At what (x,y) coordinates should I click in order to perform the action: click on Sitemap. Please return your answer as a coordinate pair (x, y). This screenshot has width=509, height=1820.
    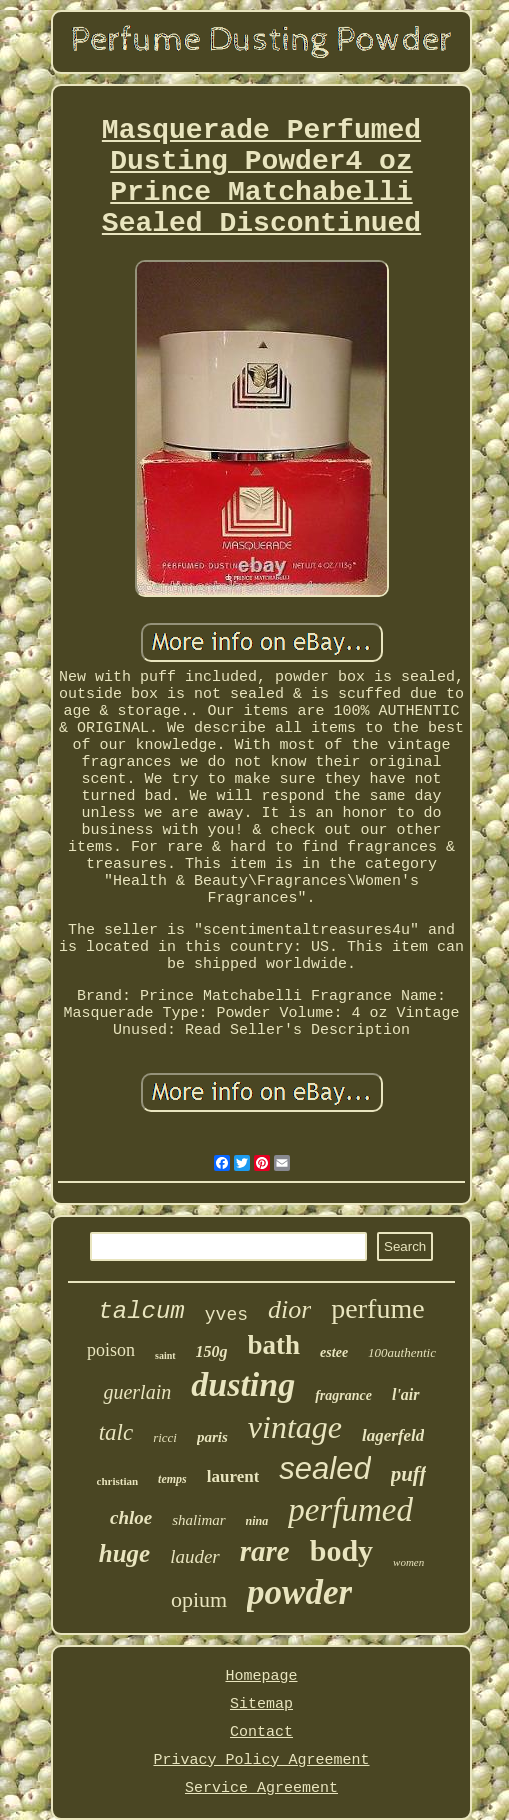
    Looking at the image, I should click on (261, 1704).